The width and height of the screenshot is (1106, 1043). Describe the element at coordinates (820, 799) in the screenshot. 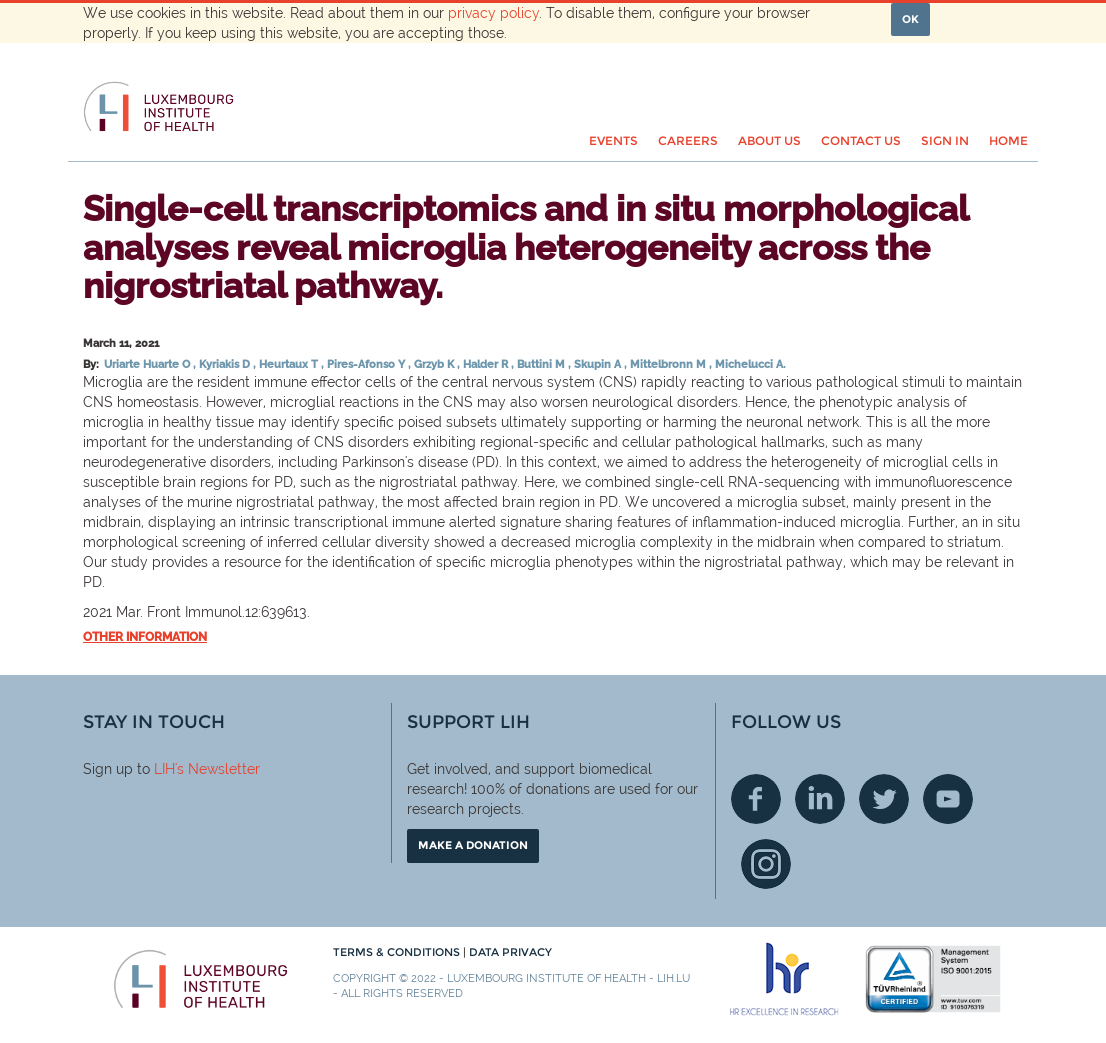

I see `Linkedin` at that location.